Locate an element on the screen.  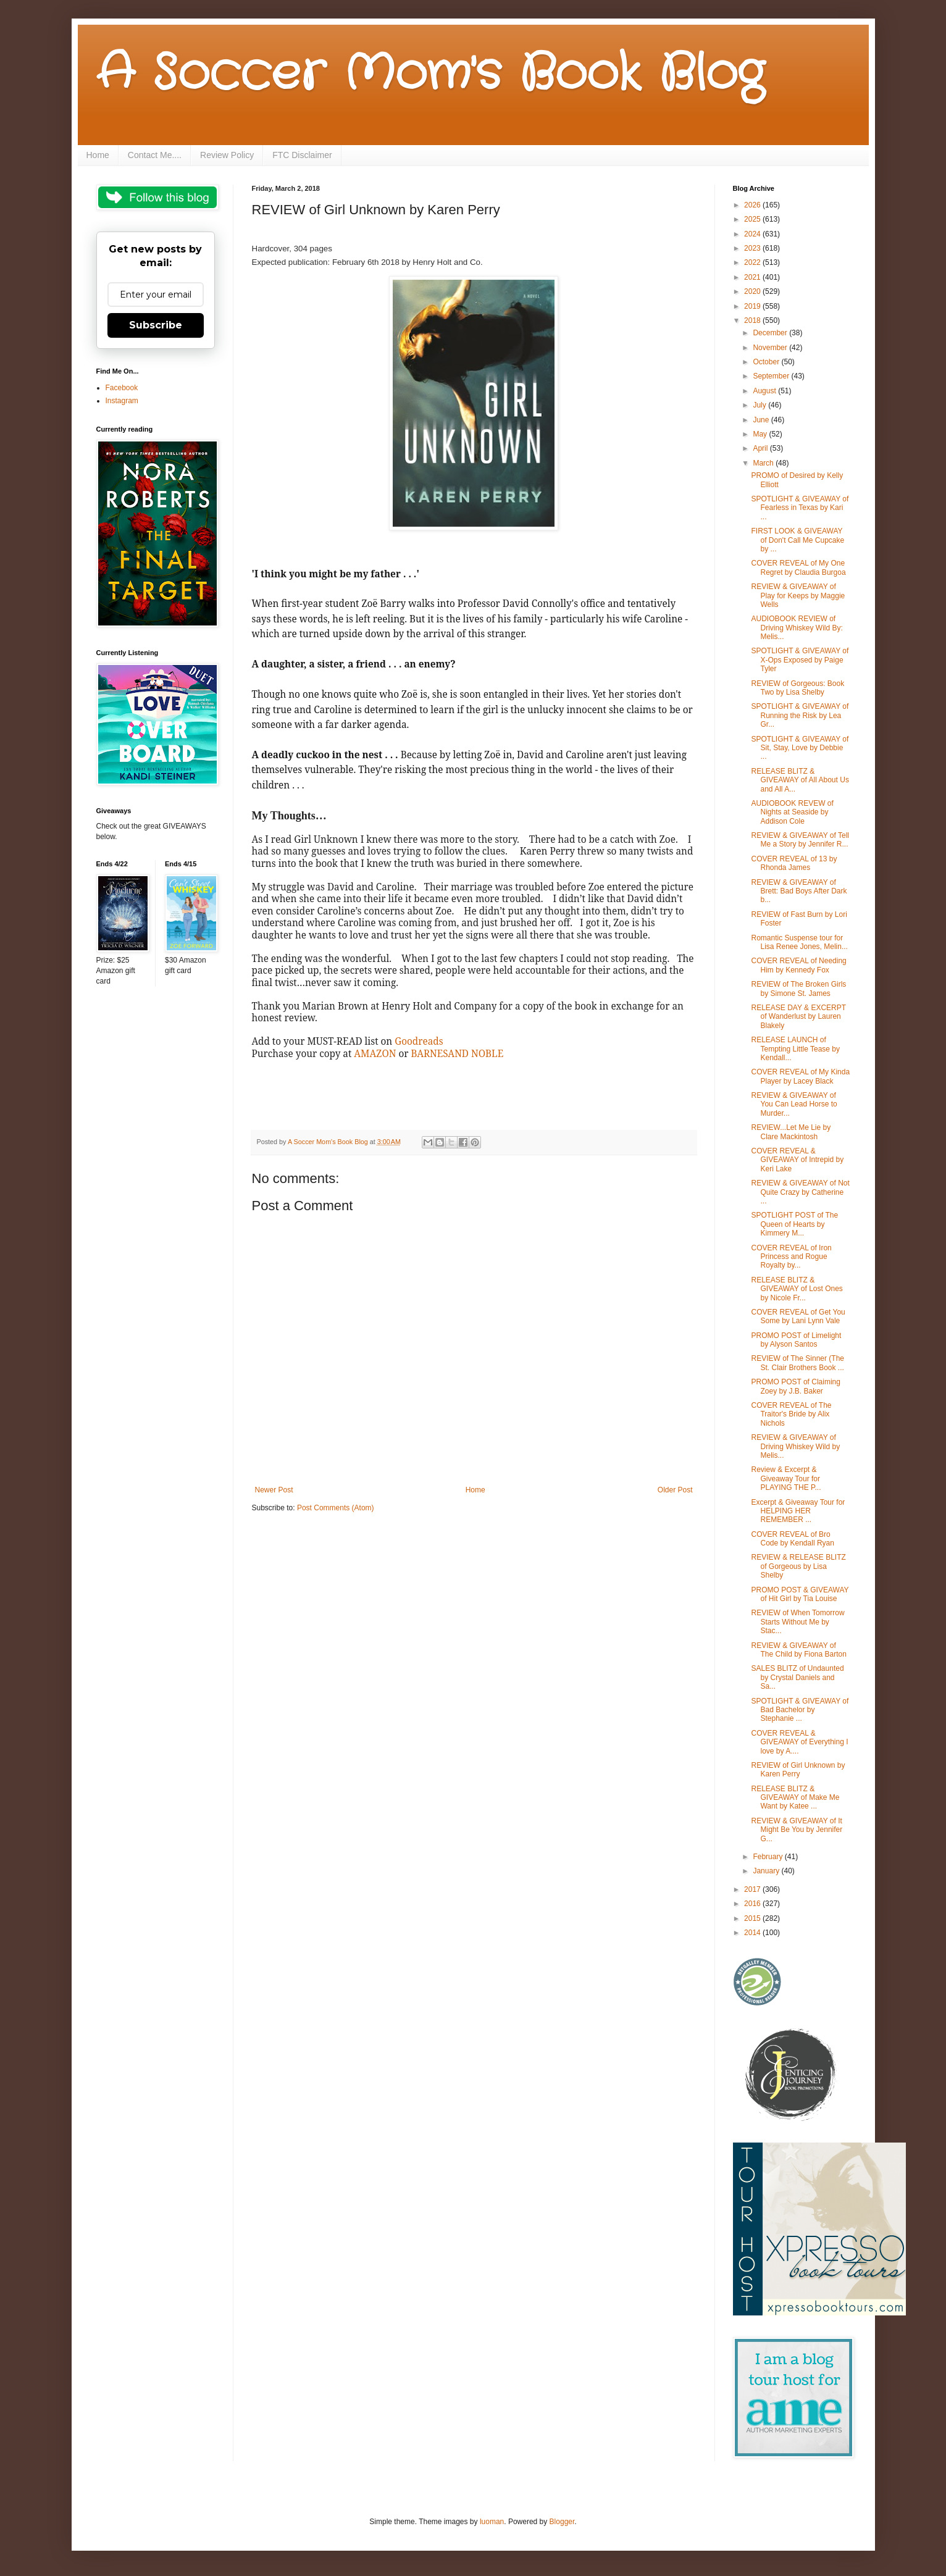
2018 is located at coordinates (753, 320).